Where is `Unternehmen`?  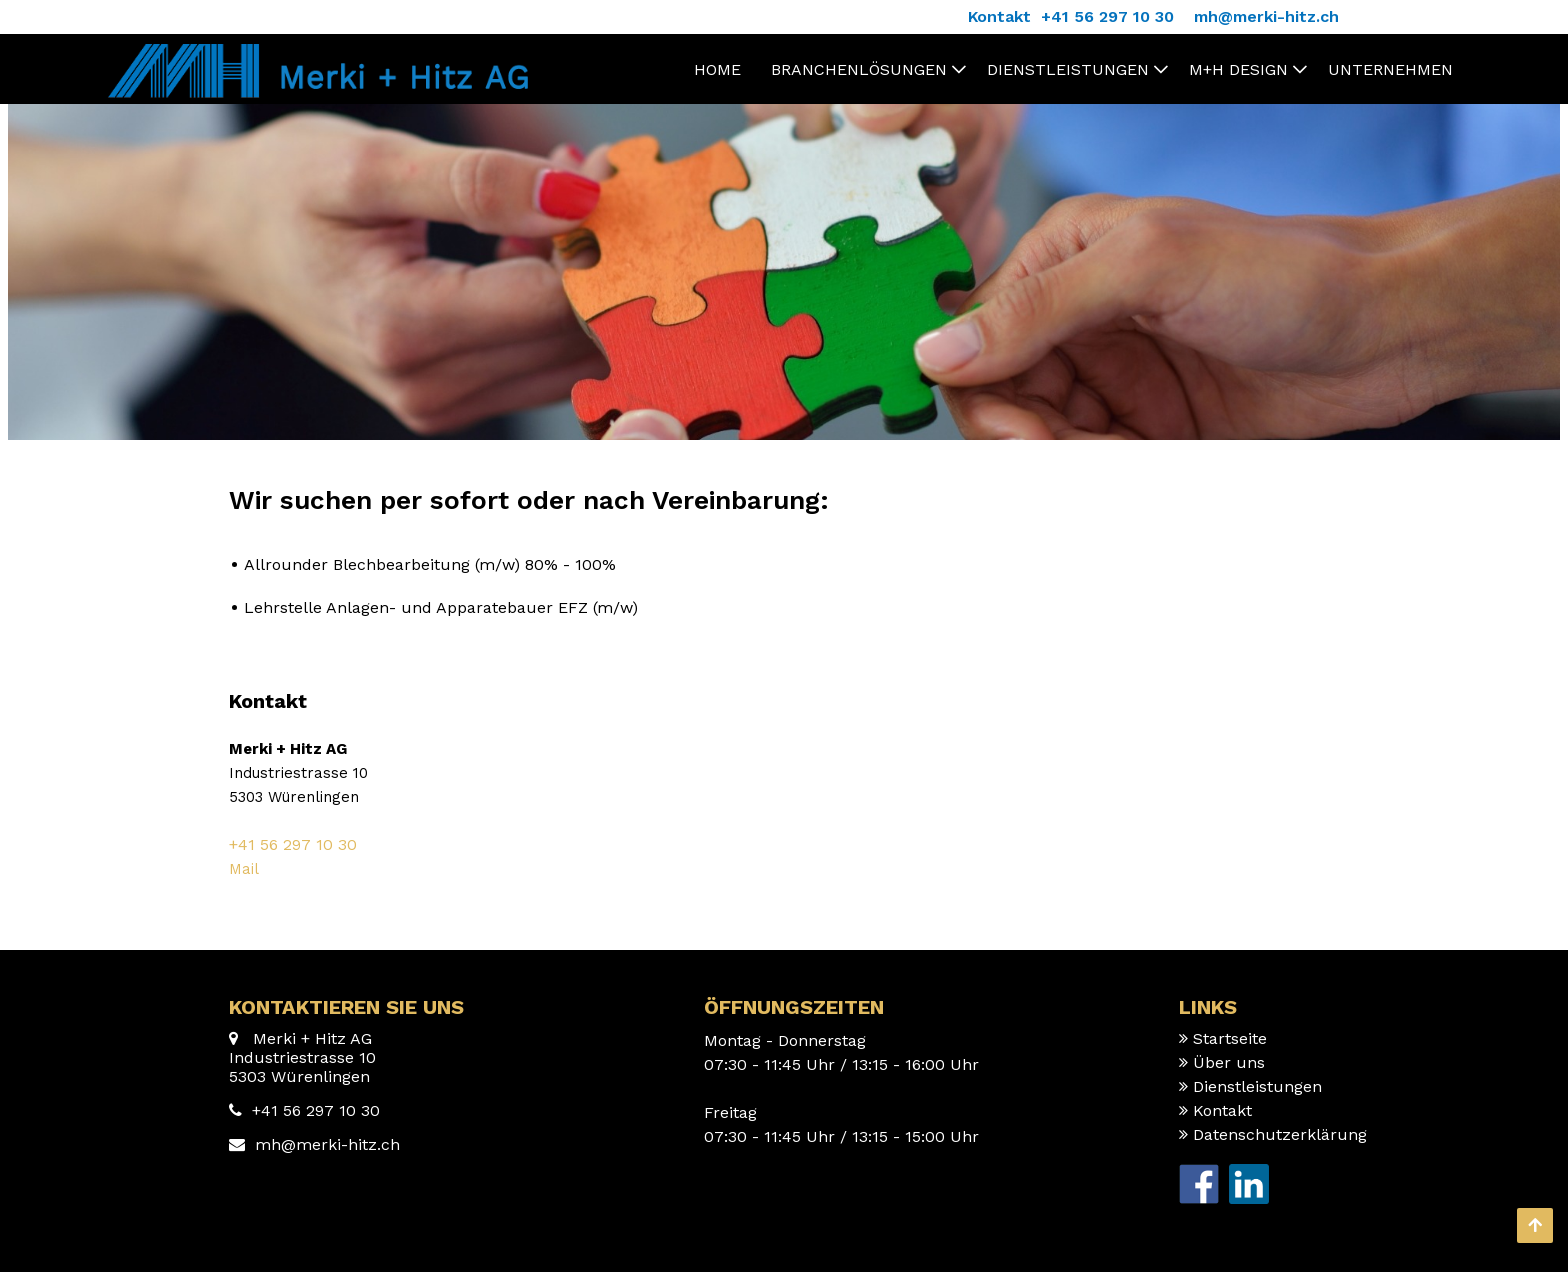
Unternehmen is located at coordinates (1390, 69).